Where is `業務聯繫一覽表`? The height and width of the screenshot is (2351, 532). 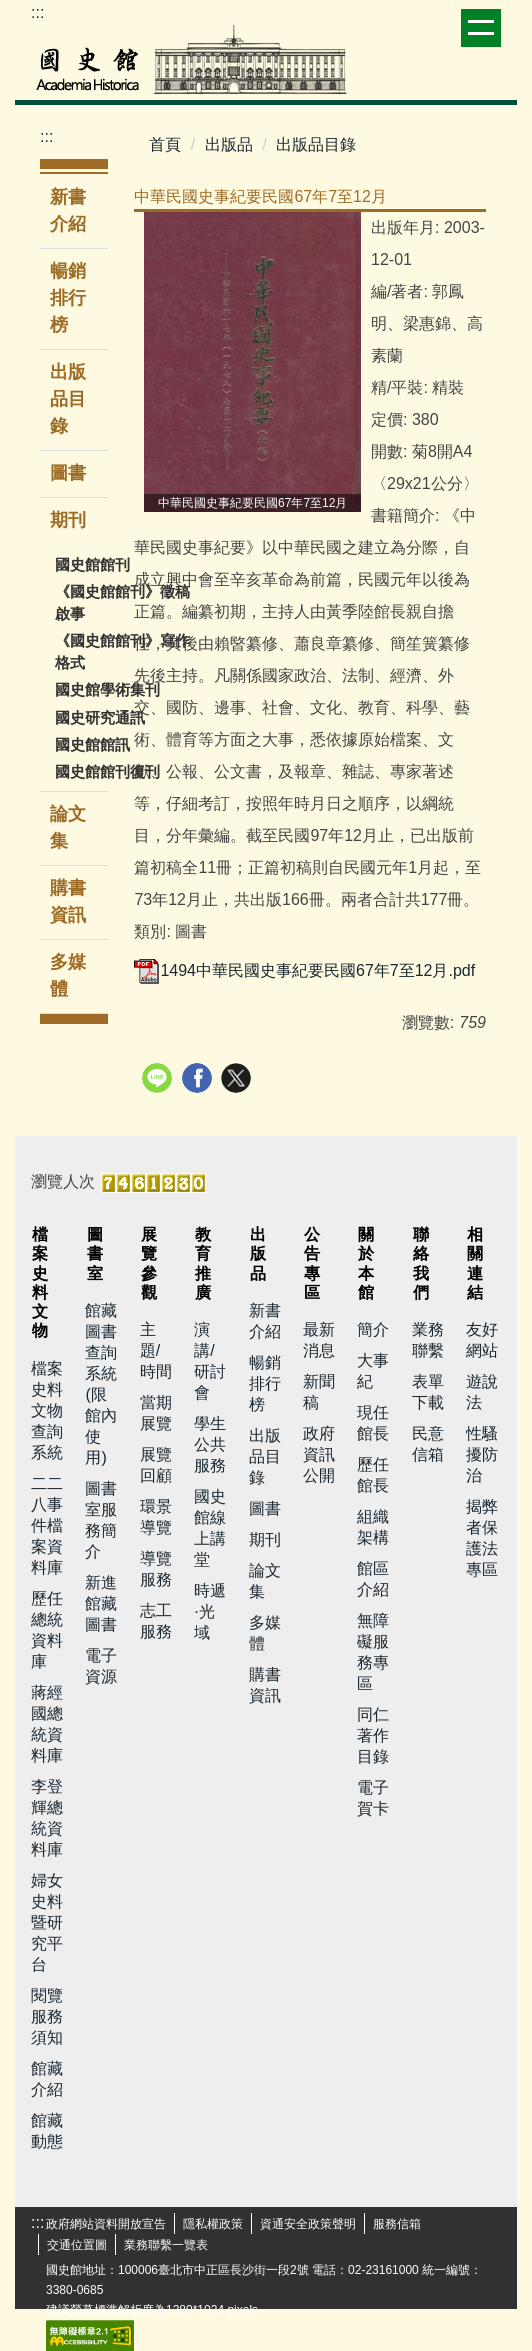 業務聯繫一覽表 is located at coordinates (166, 2245).